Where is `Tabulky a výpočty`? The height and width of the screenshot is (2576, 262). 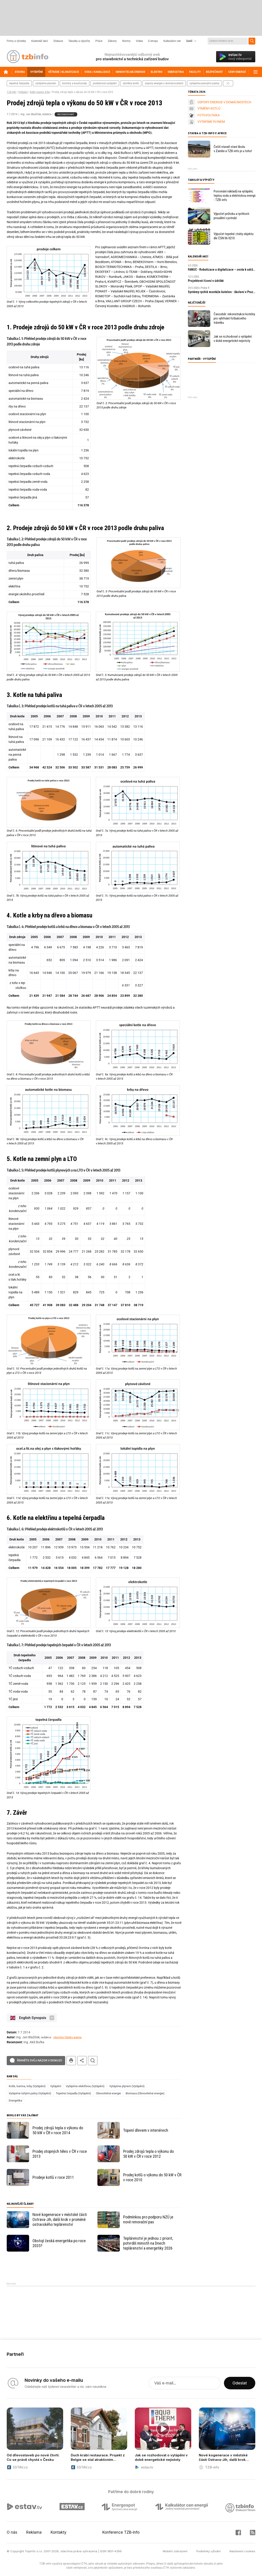
Tabulky a výpočty is located at coordinates (79, 41).